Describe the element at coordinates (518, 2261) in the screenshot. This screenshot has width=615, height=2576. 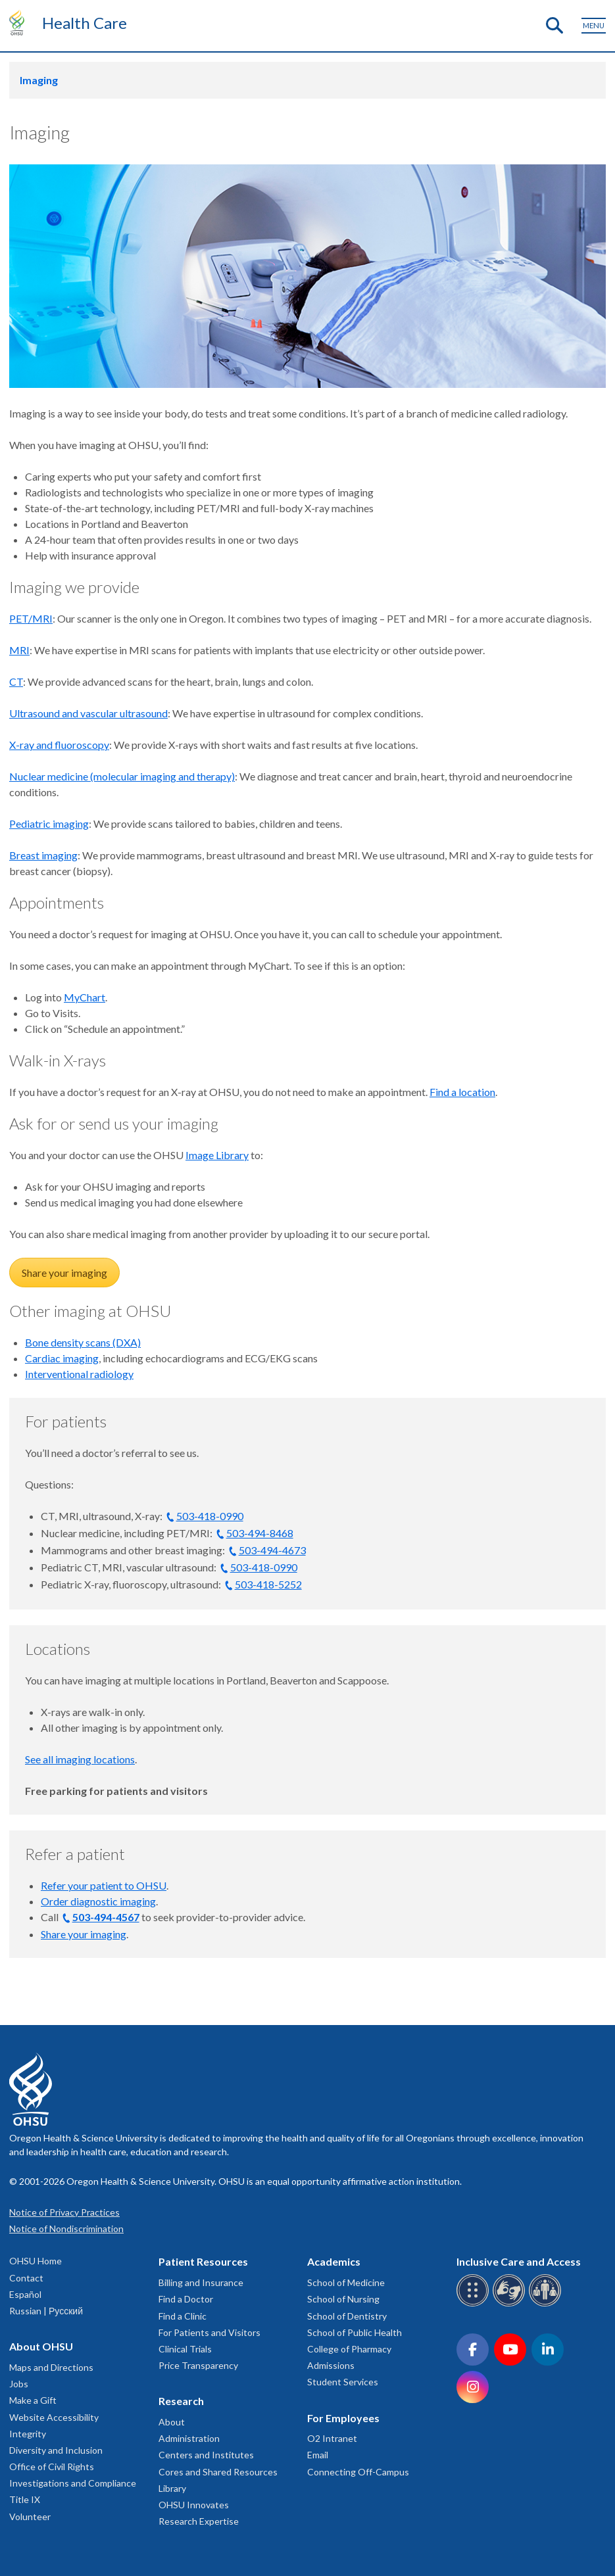
I see `Inclusive Care and Access` at that location.